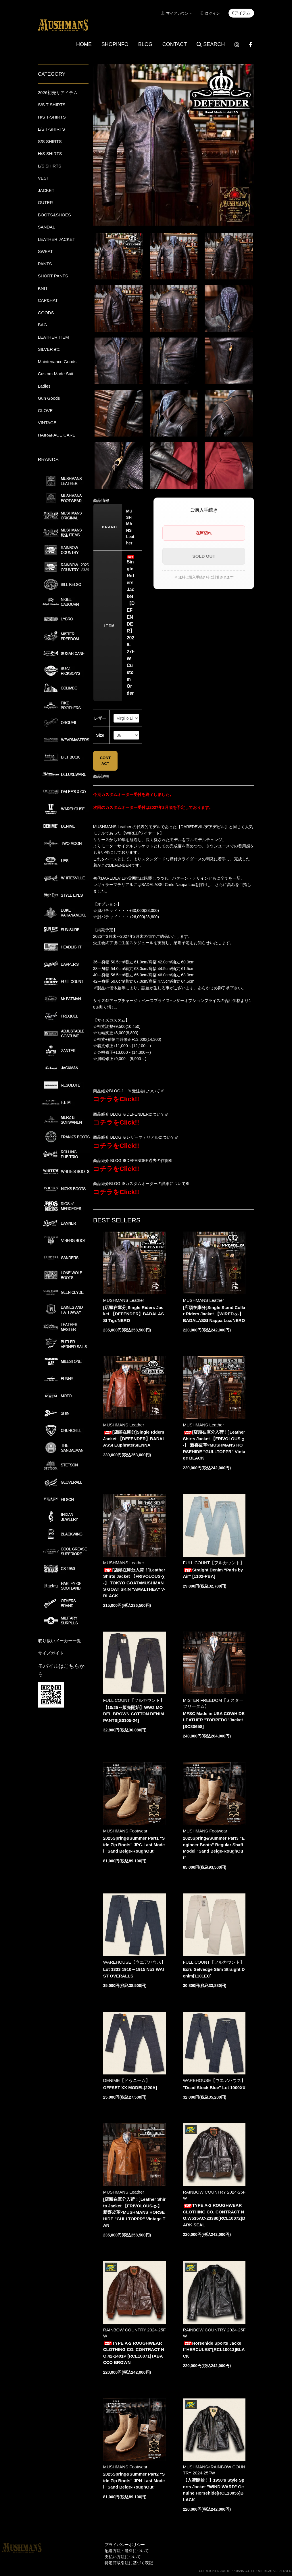  Describe the element at coordinates (133, 1314) in the screenshot. I see `[店頭在庫分]Single Riders Jacket 【DEFENDER】BADALASSI Tigr/NERO` at that location.